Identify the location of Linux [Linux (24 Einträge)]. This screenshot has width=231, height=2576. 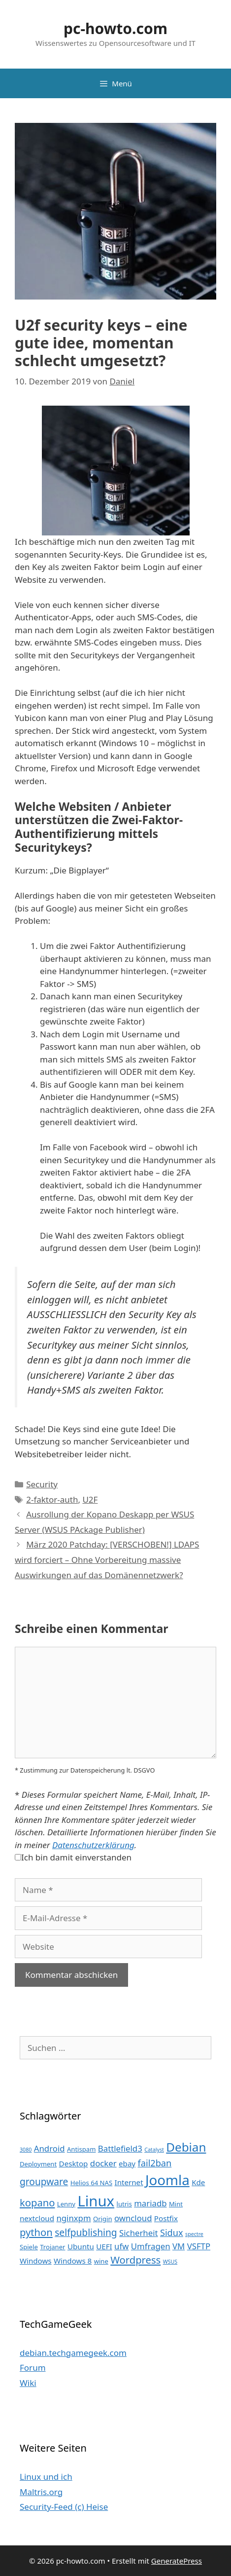
(95, 2201).